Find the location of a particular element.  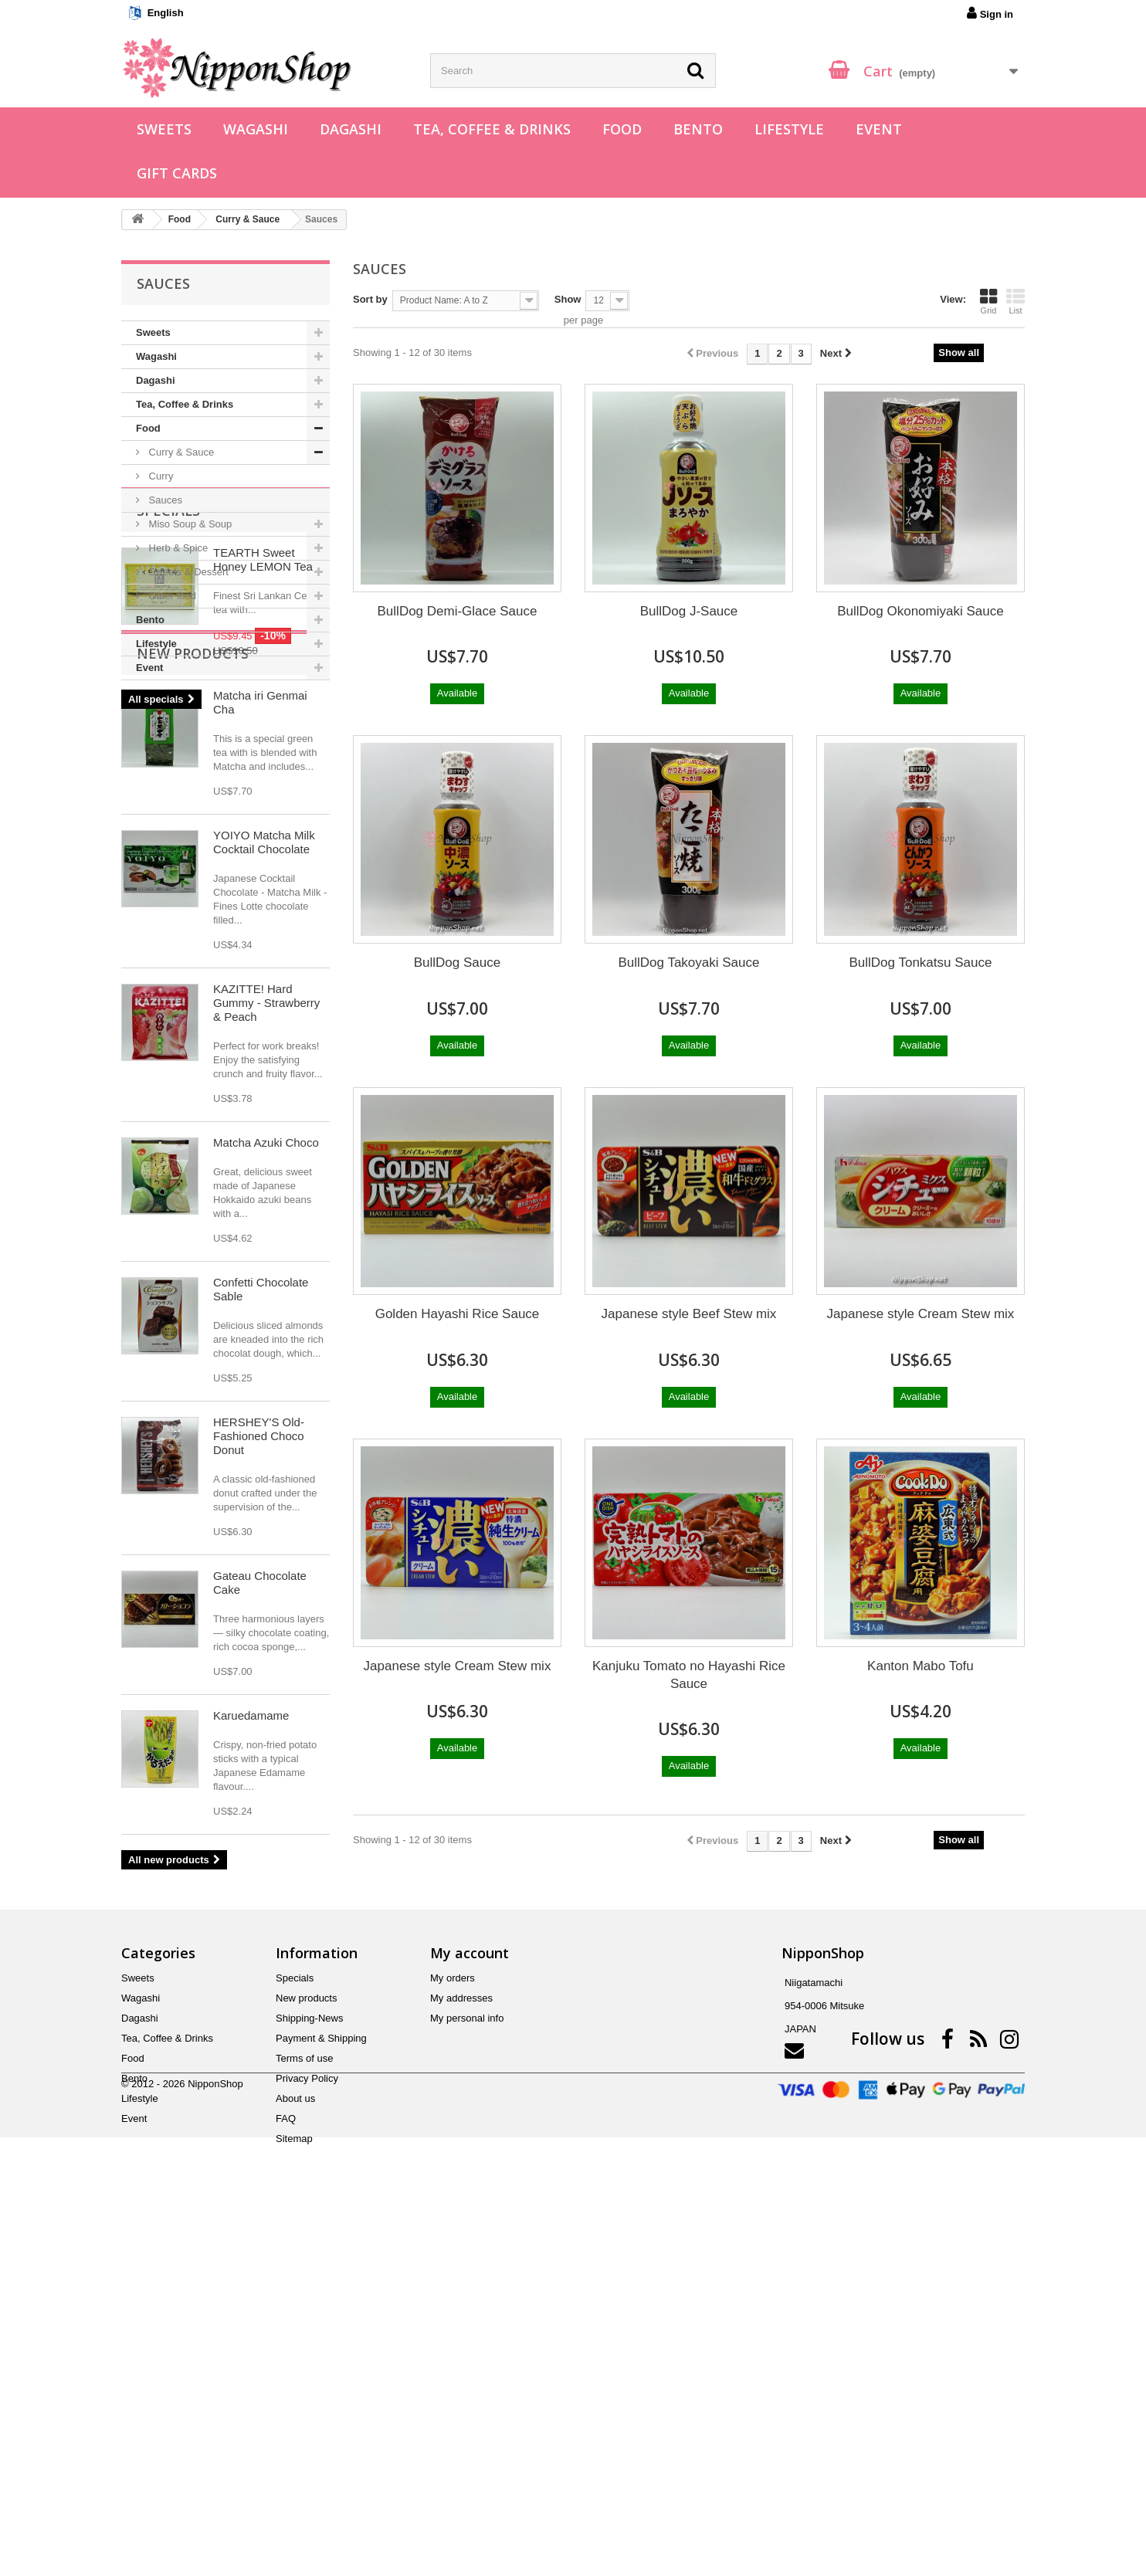

Sign in is located at coordinates (990, 13).